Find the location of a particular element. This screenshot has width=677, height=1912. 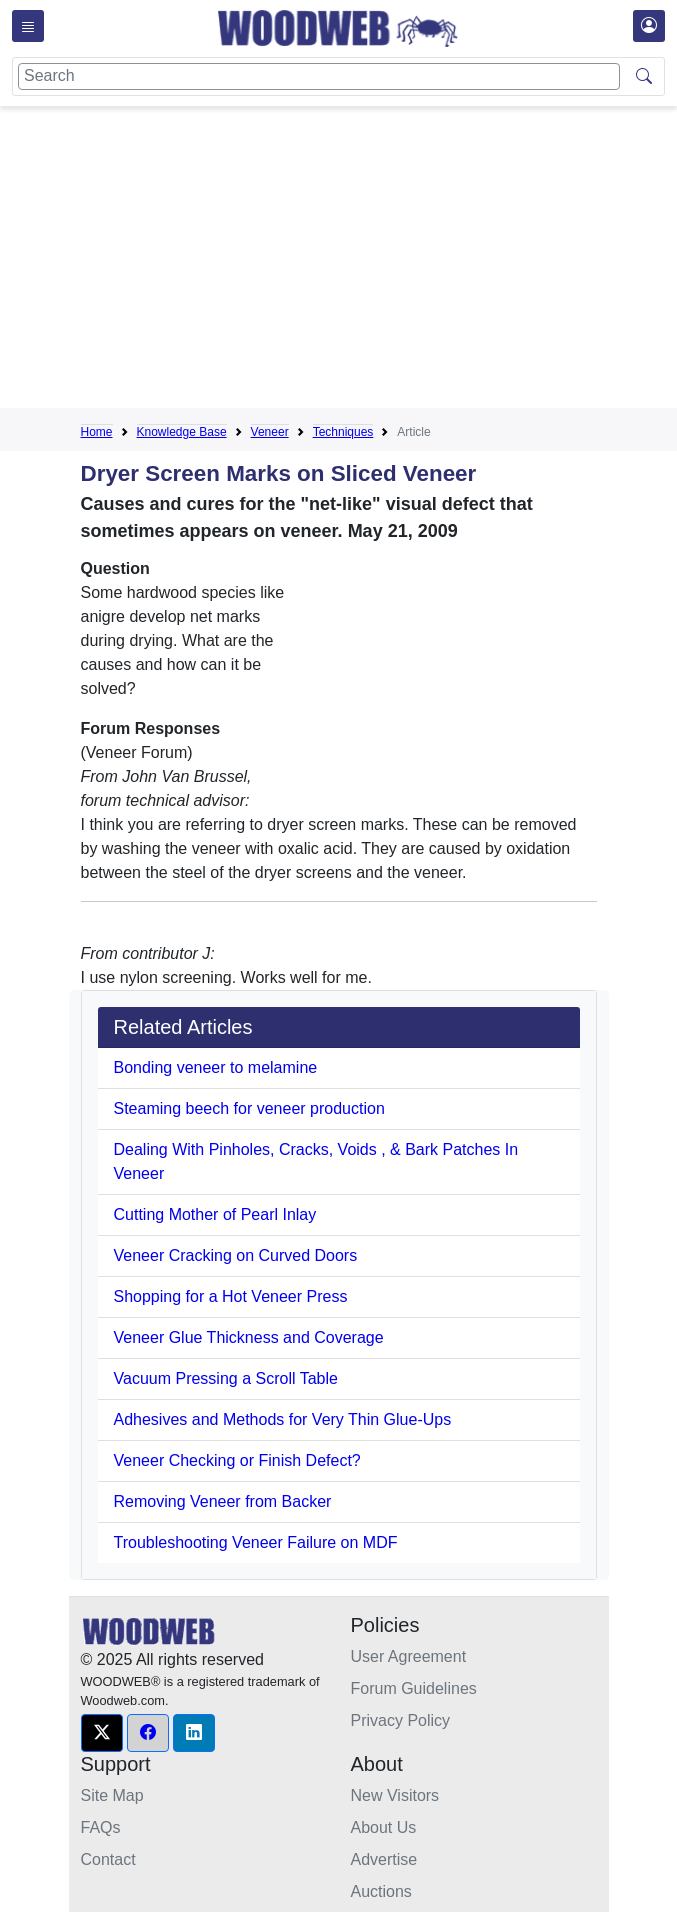

Cutting Mother of Pearl Inlay is located at coordinates (215, 1214).